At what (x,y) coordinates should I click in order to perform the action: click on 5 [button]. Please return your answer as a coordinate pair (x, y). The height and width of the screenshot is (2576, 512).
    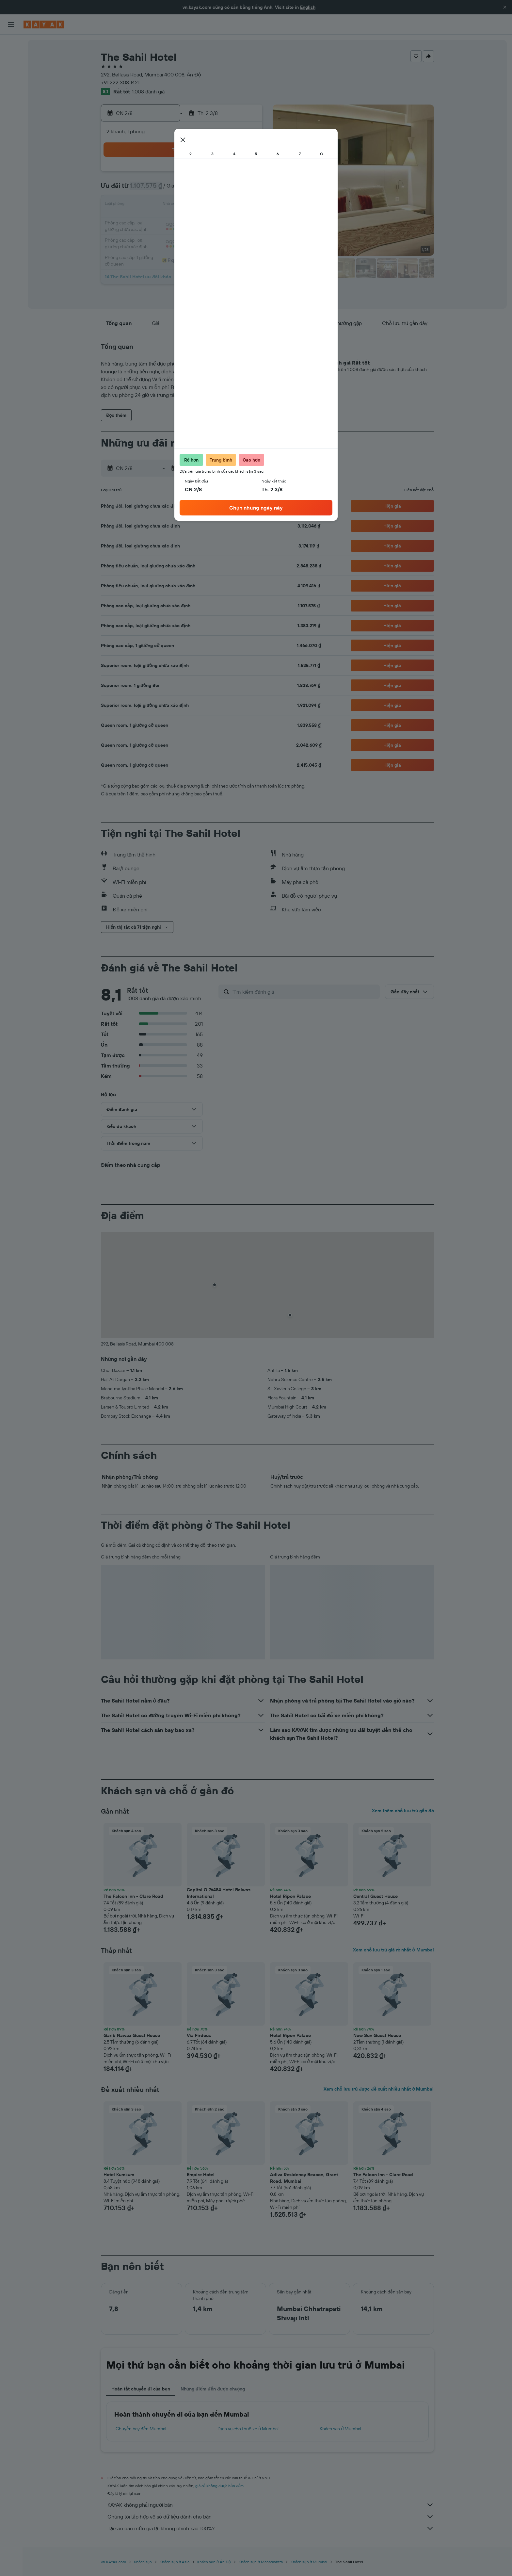
    Looking at the image, I should click on (182, 189).